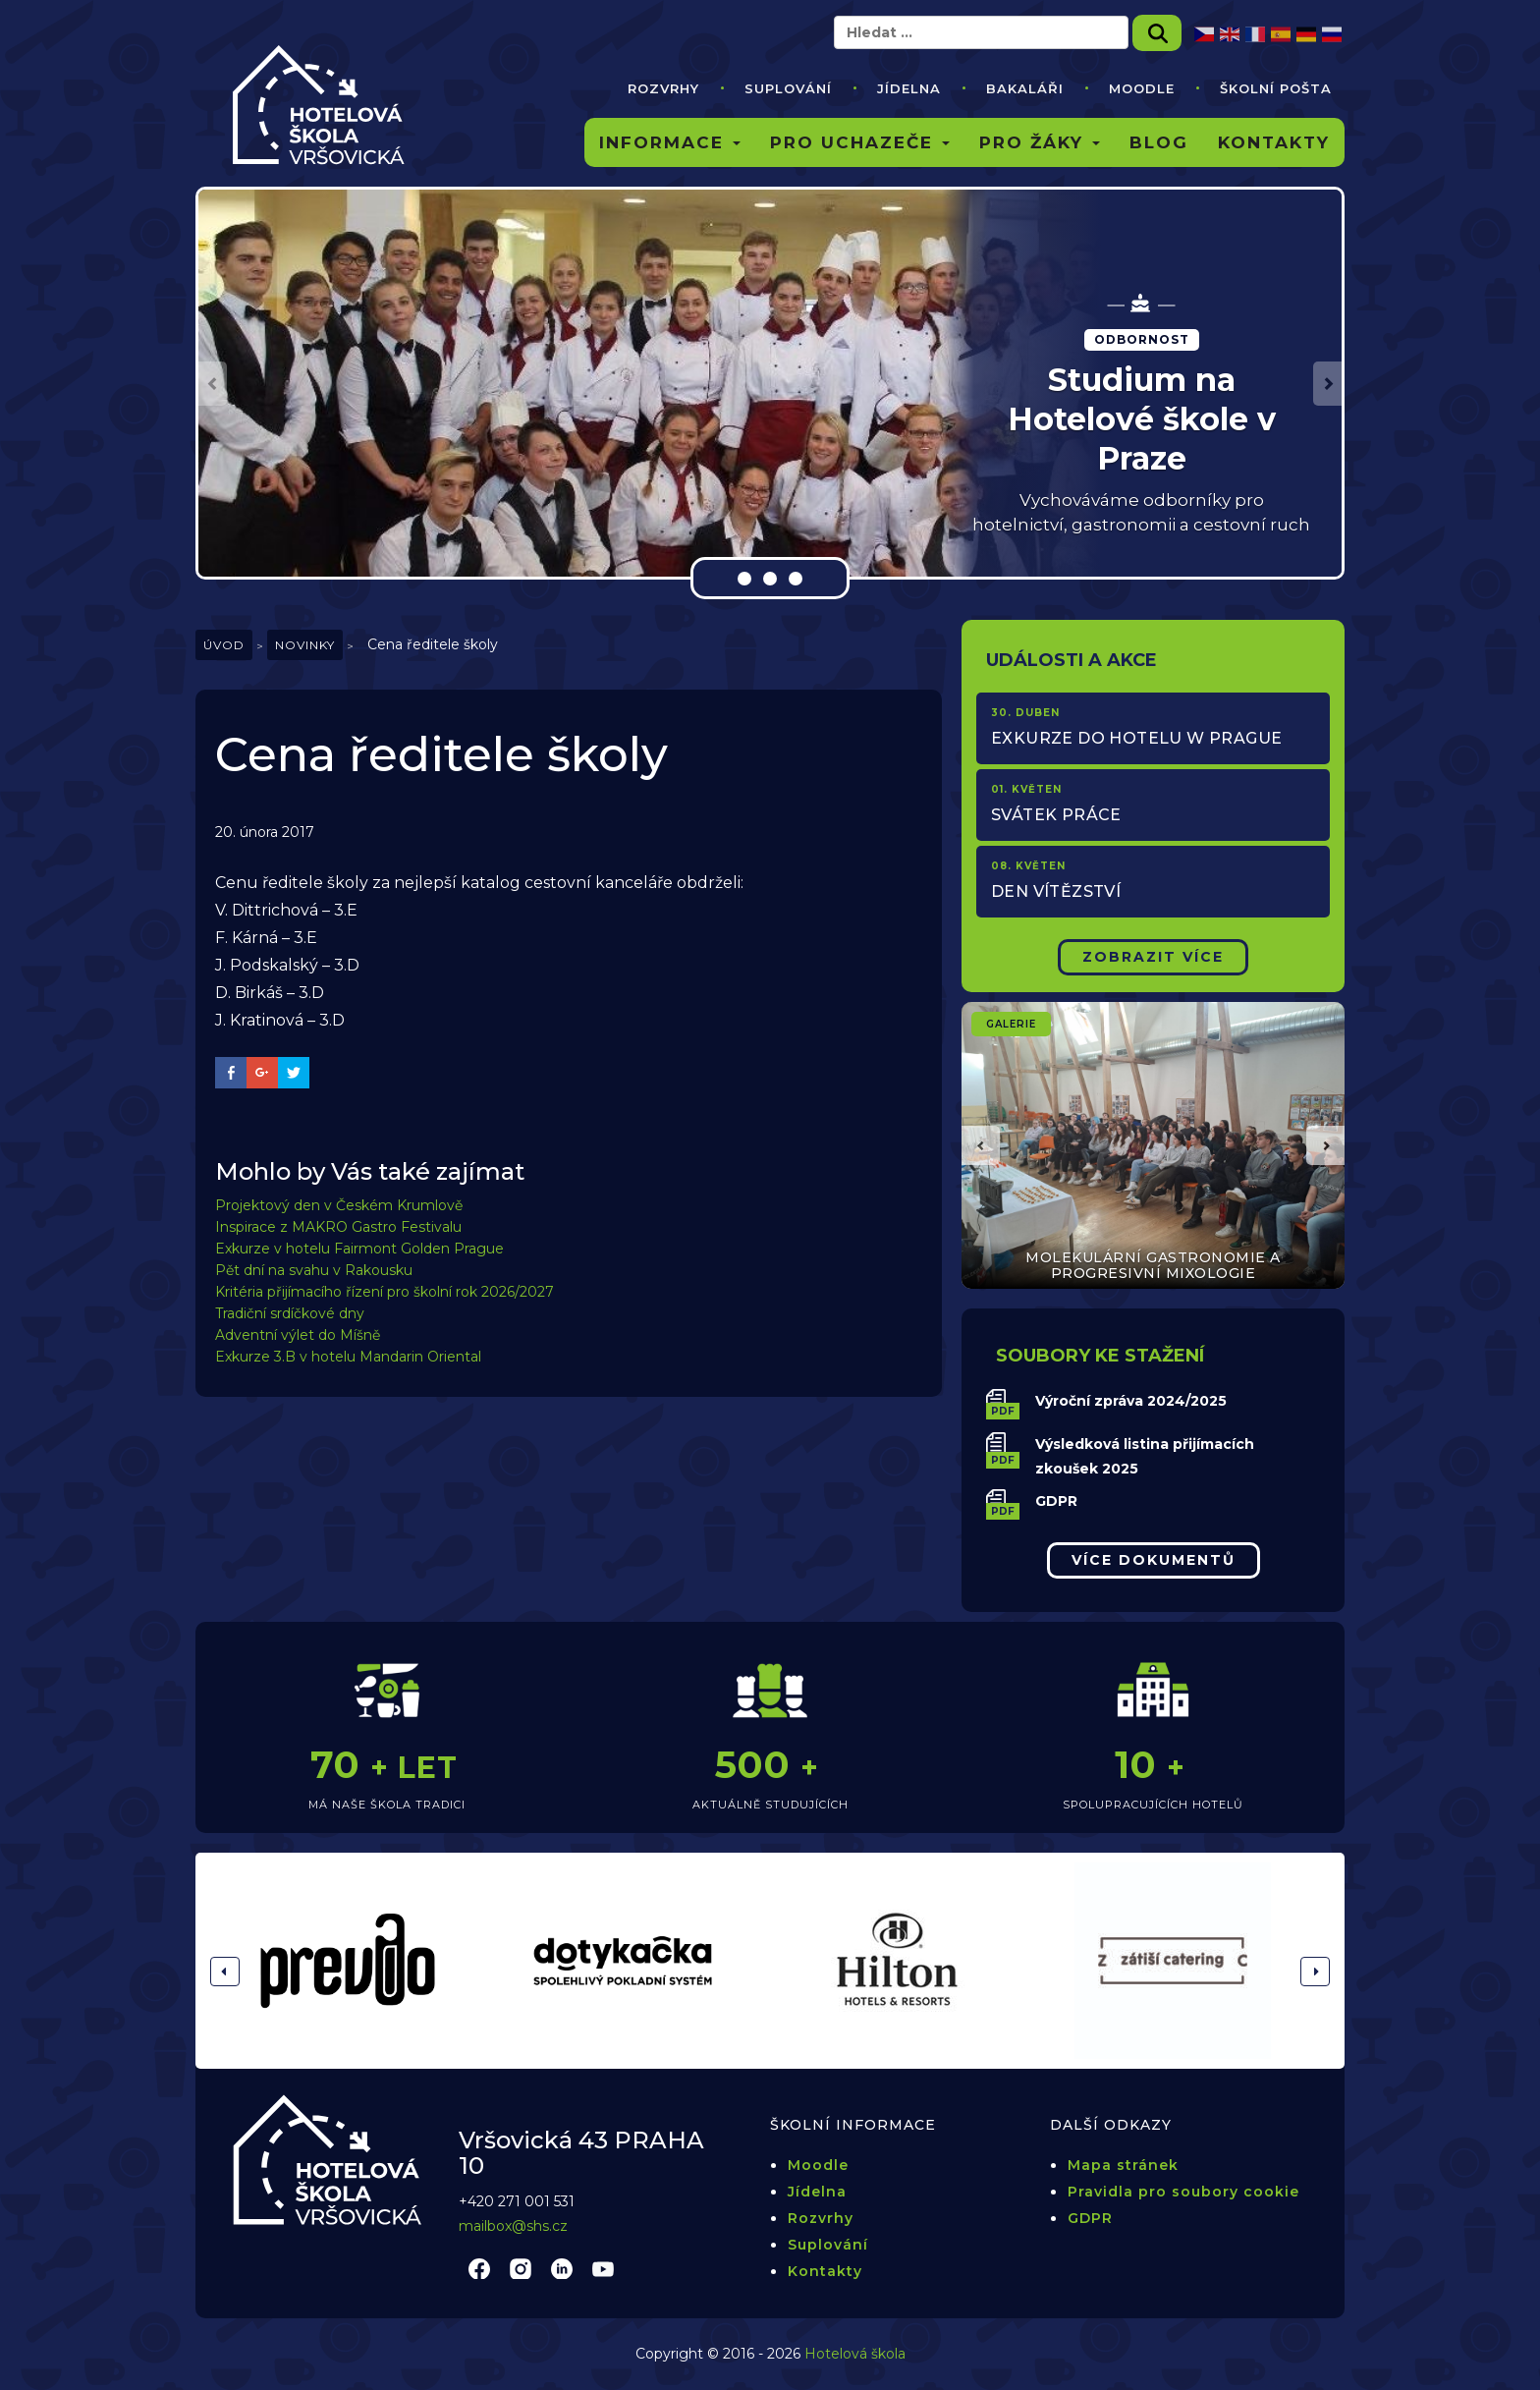 The width and height of the screenshot is (1540, 2390). I want to click on Rozvrhy, so click(663, 88).